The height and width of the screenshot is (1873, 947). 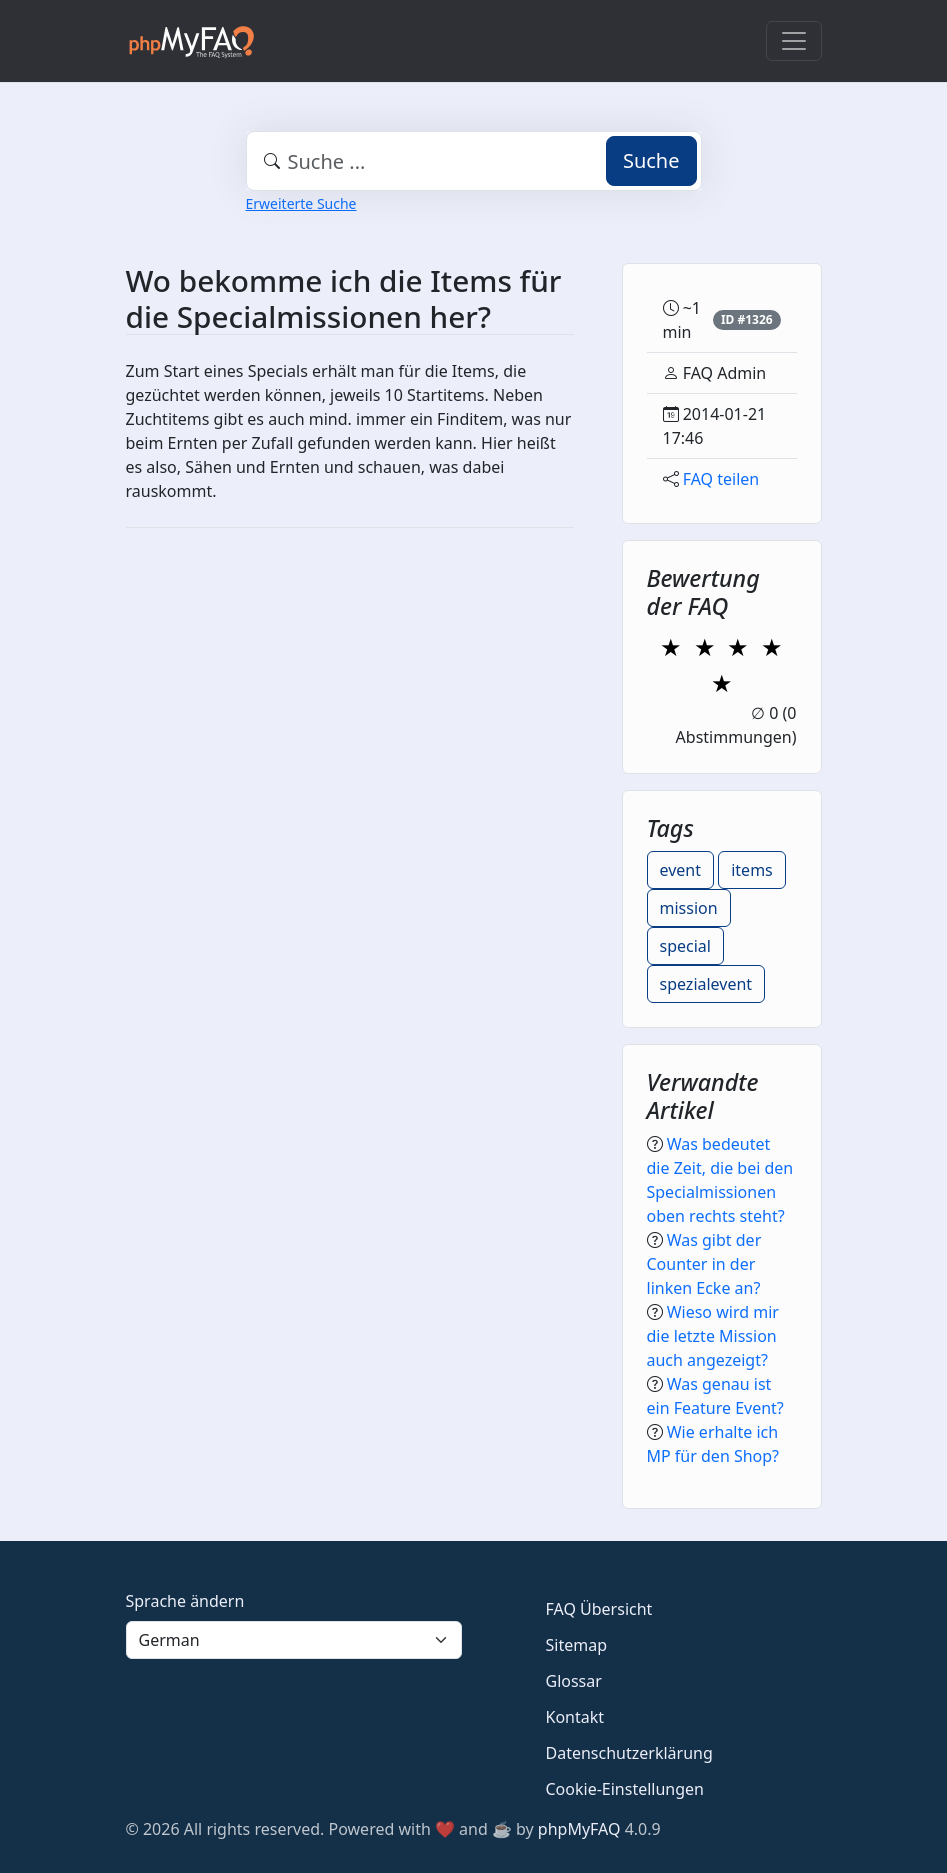 I want to click on mission, so click(x=689, y=908).